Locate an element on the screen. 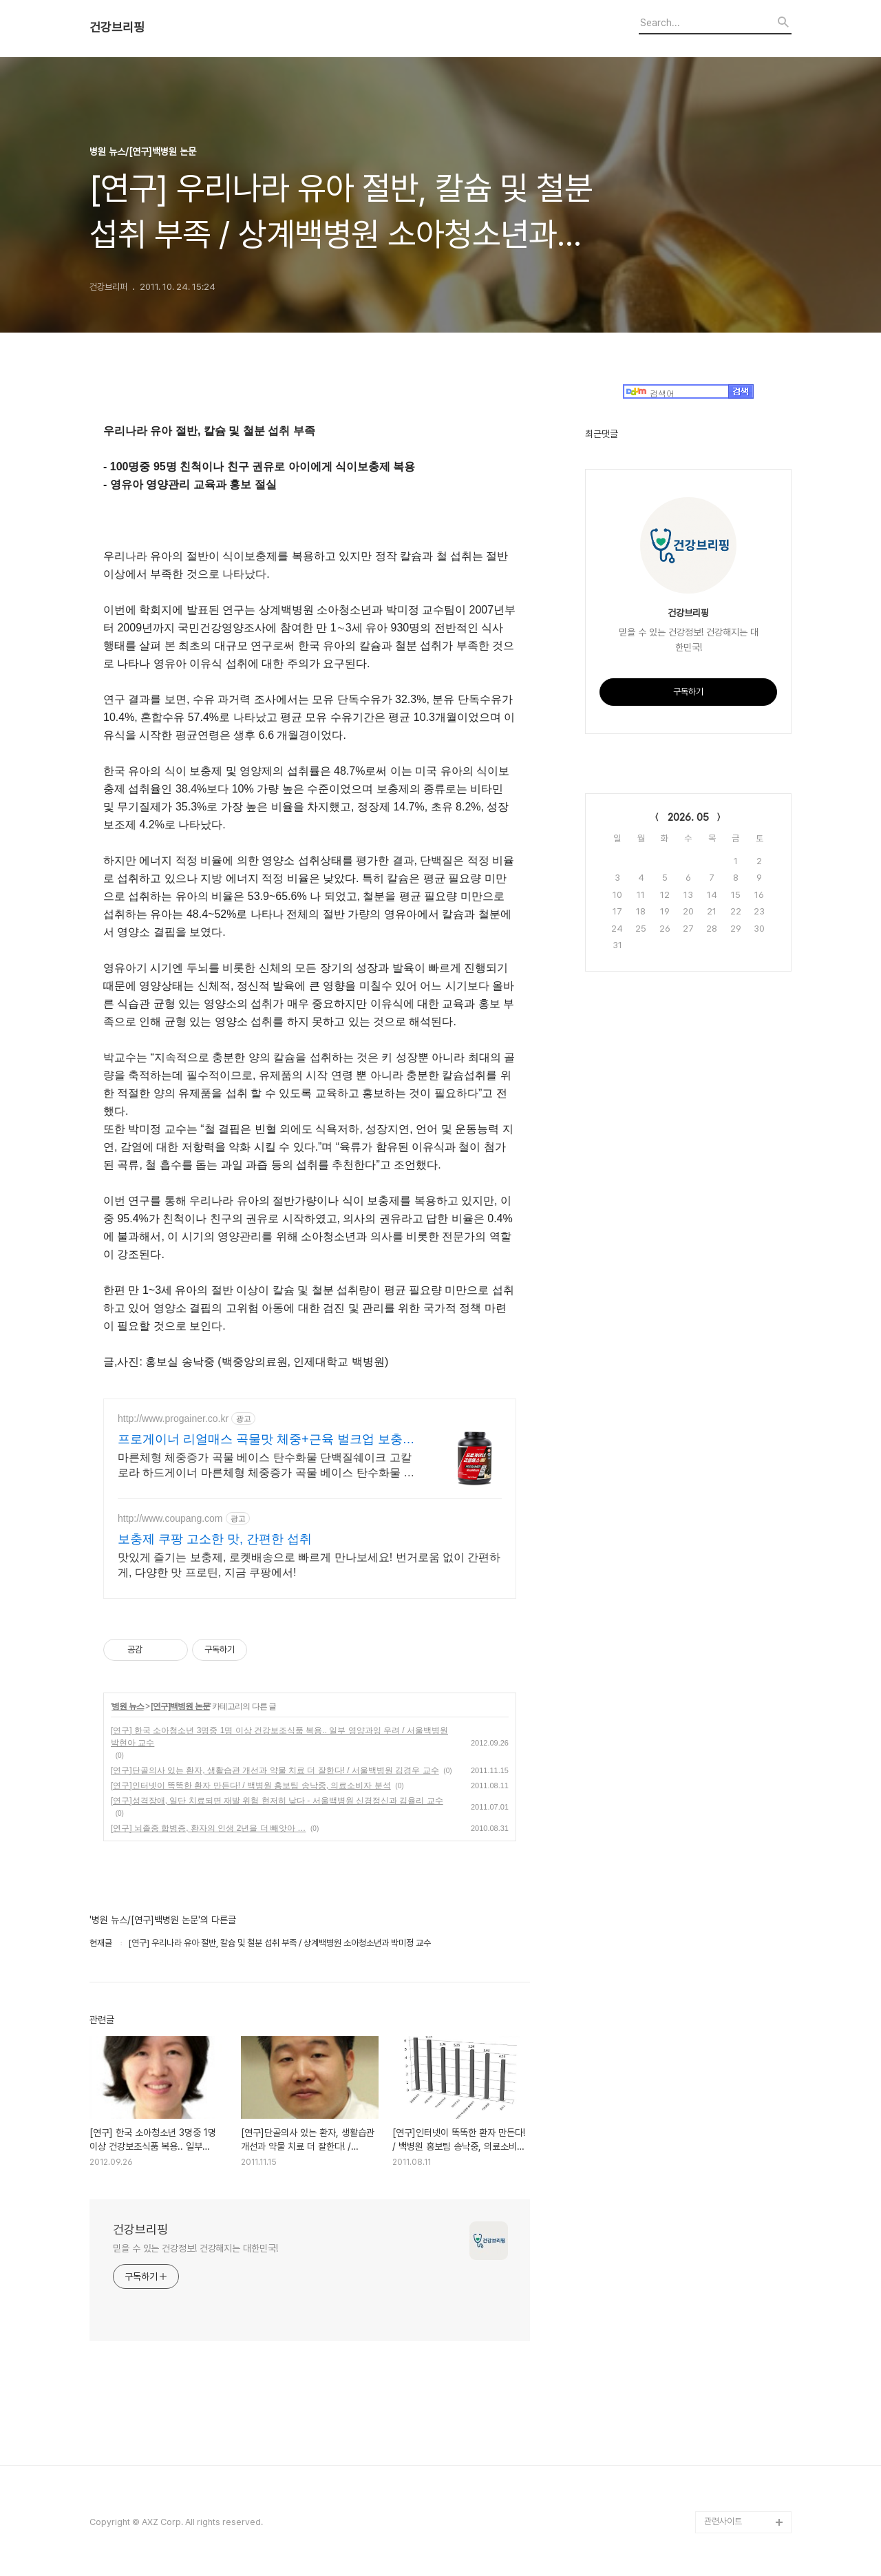 Image resolution: width=881 pixels, height=2576 pixels. [연구]성격장애, 일단 치료되면 재발 위험 현저히 낮다 - 서울백병원 신경정신과 김율리 교수 is located at coordinates (277, 1800).